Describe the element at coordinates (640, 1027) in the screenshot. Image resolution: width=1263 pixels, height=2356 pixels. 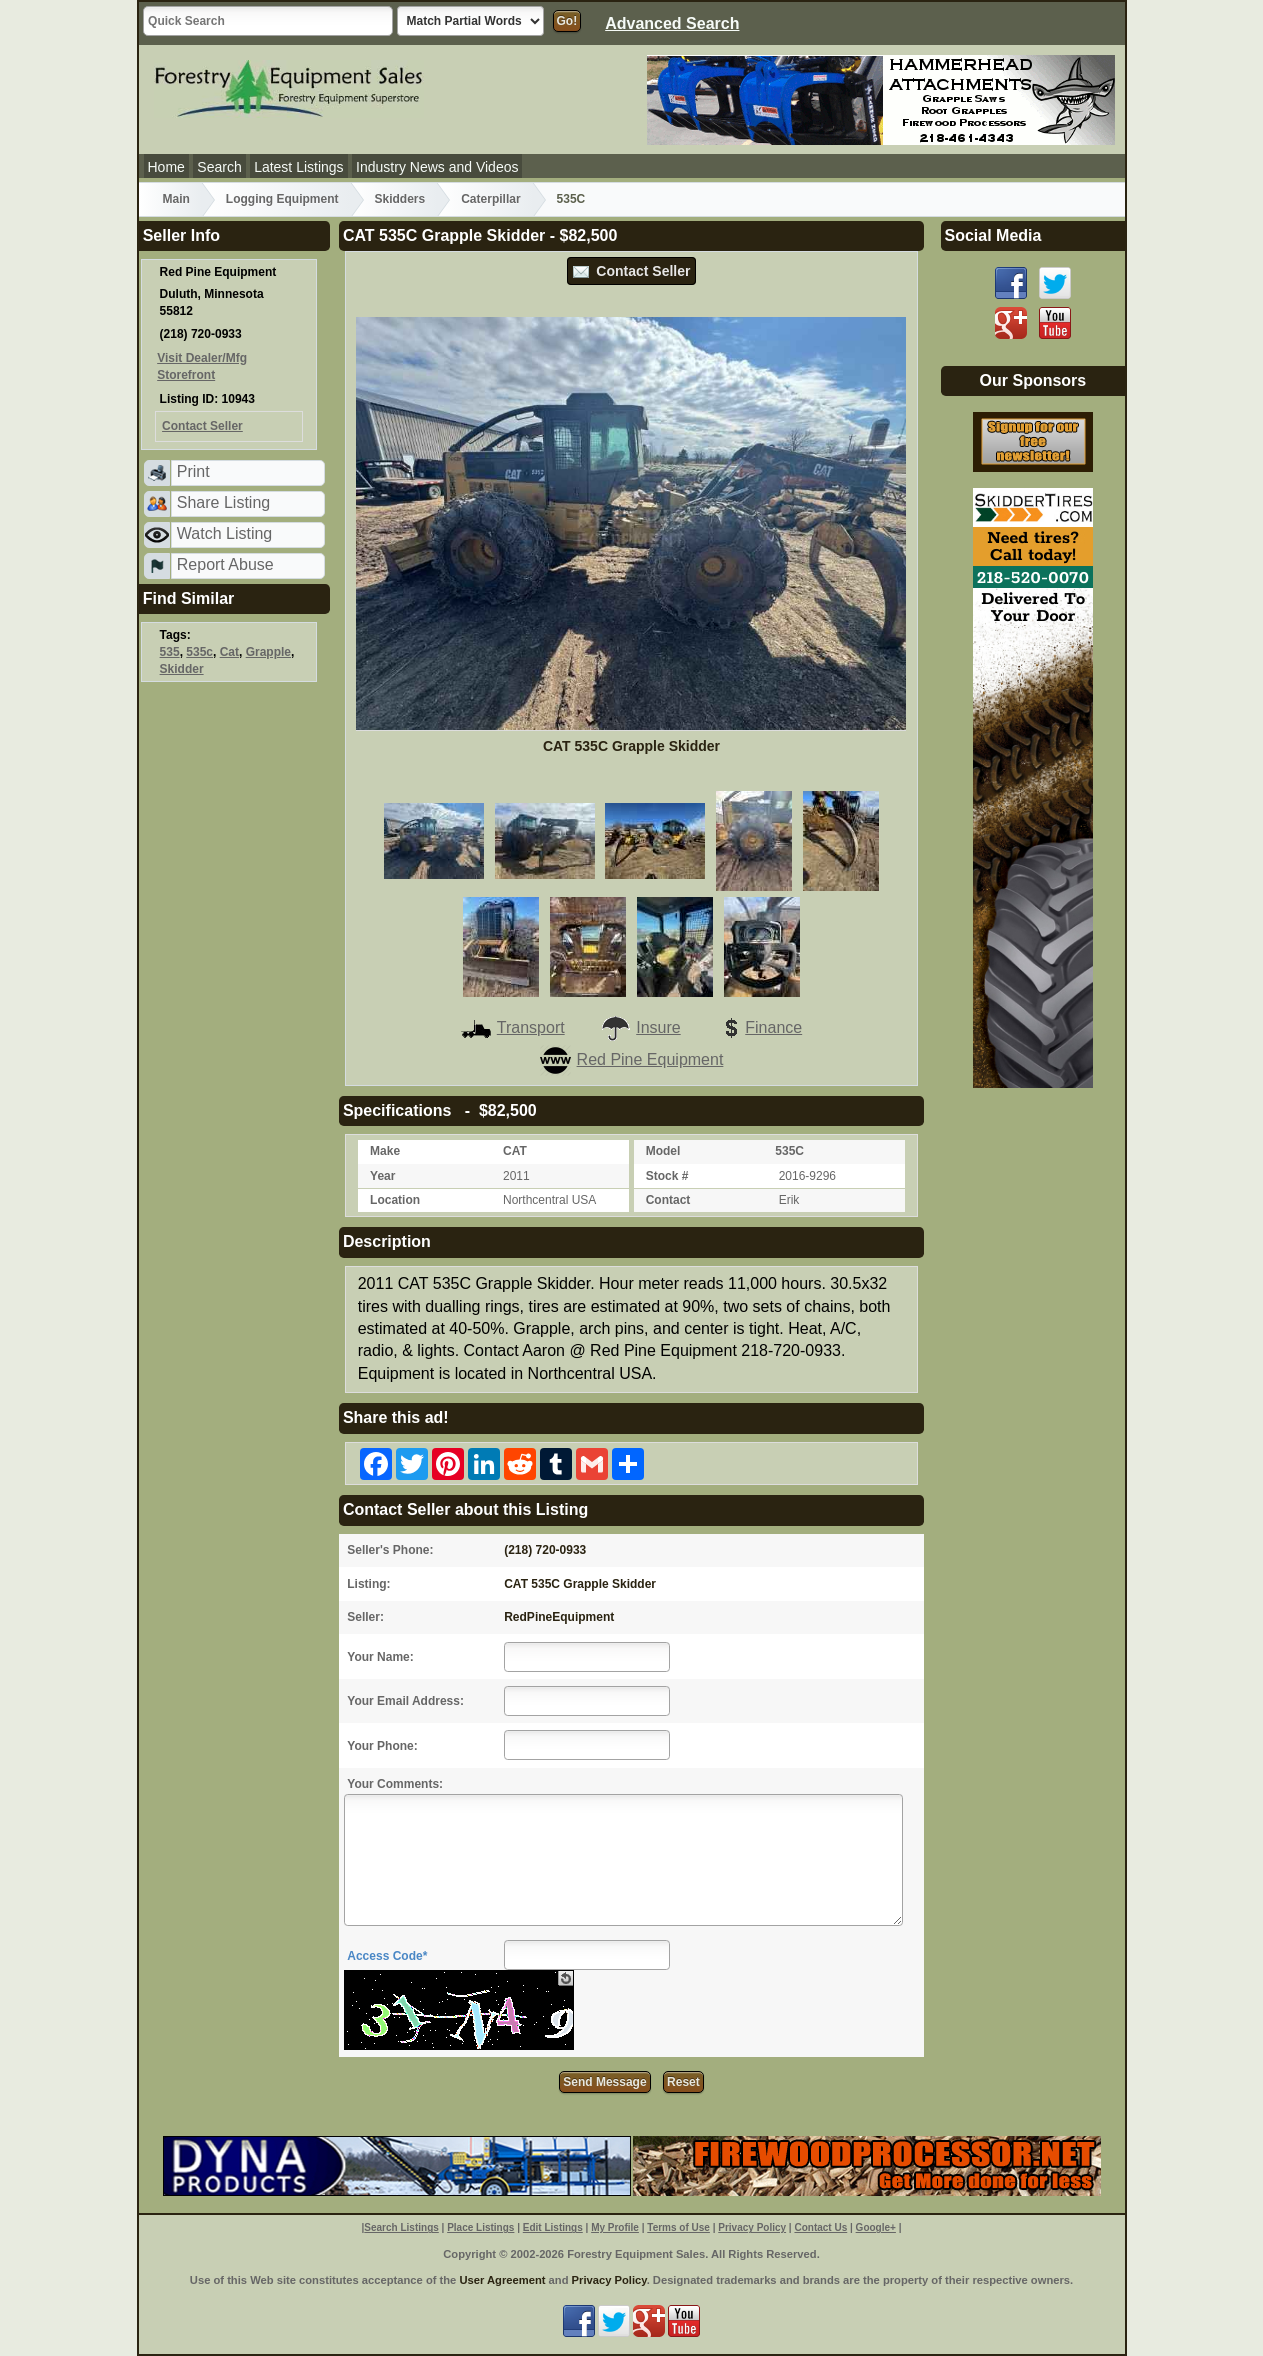
I see `Insure` at that location.